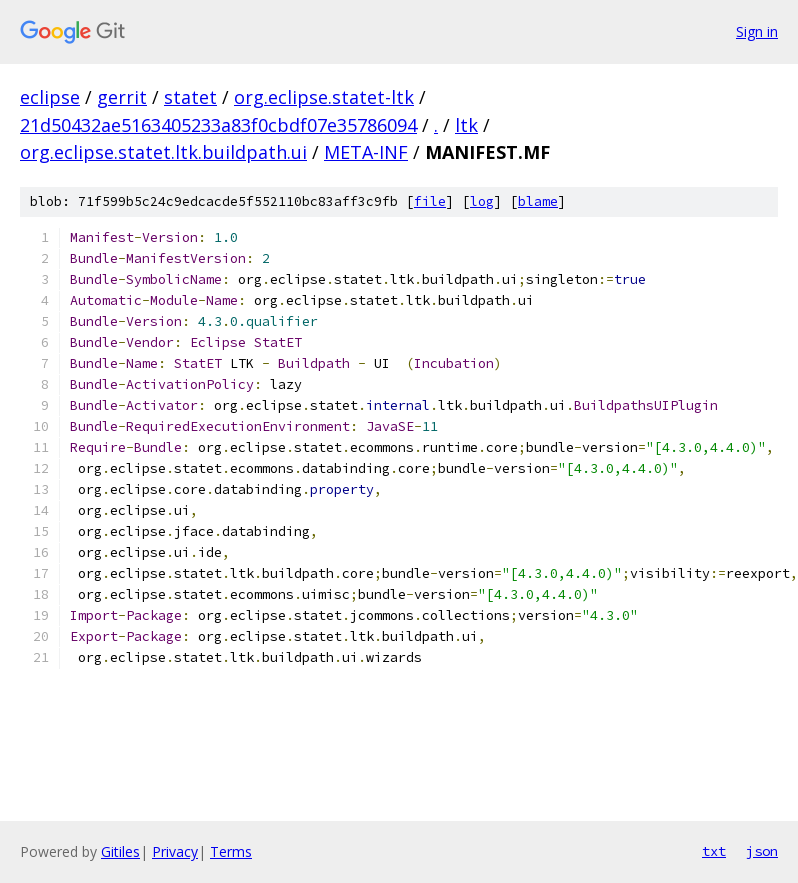  What do you see at coordinates (430, 201) in the screenshot?
I see `file` at bounding box center [430, 201].